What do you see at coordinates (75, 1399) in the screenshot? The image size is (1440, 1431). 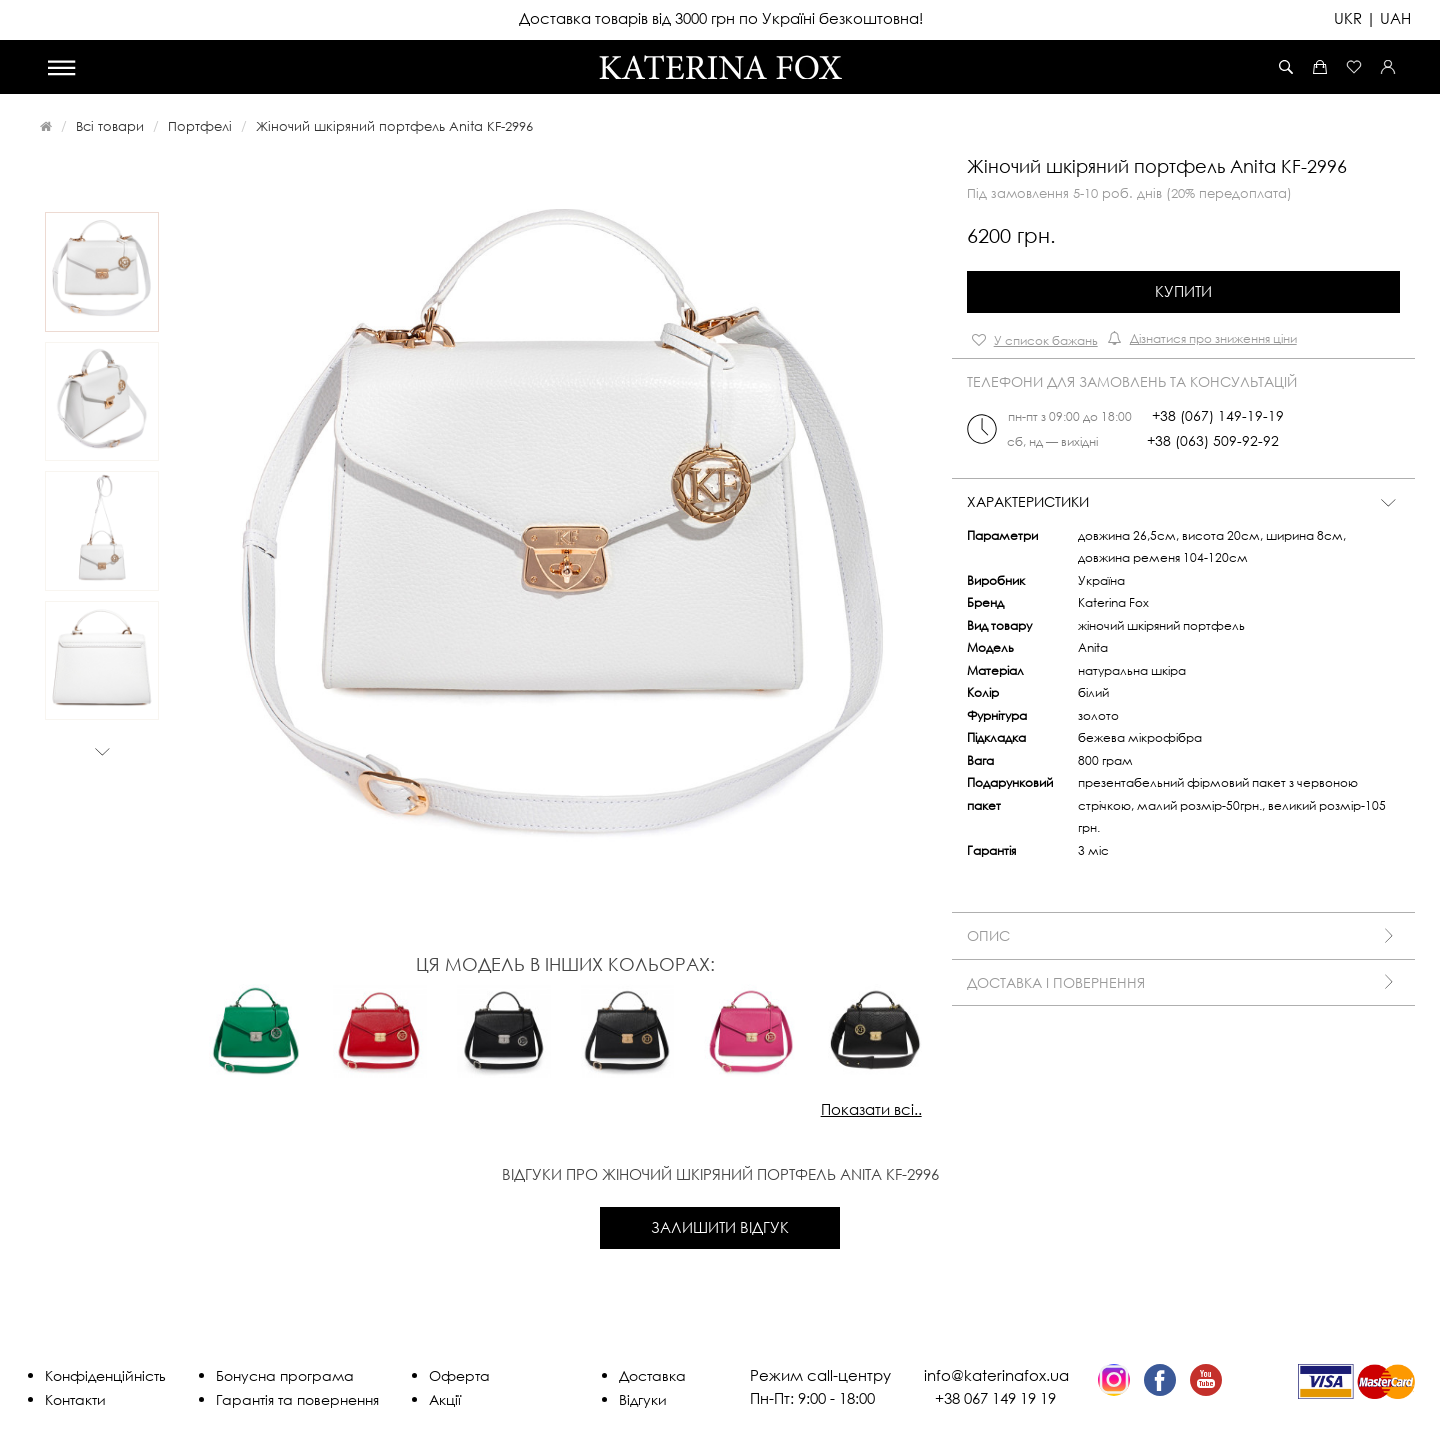 I see `Контакти` at bounding box center [75, 1399].